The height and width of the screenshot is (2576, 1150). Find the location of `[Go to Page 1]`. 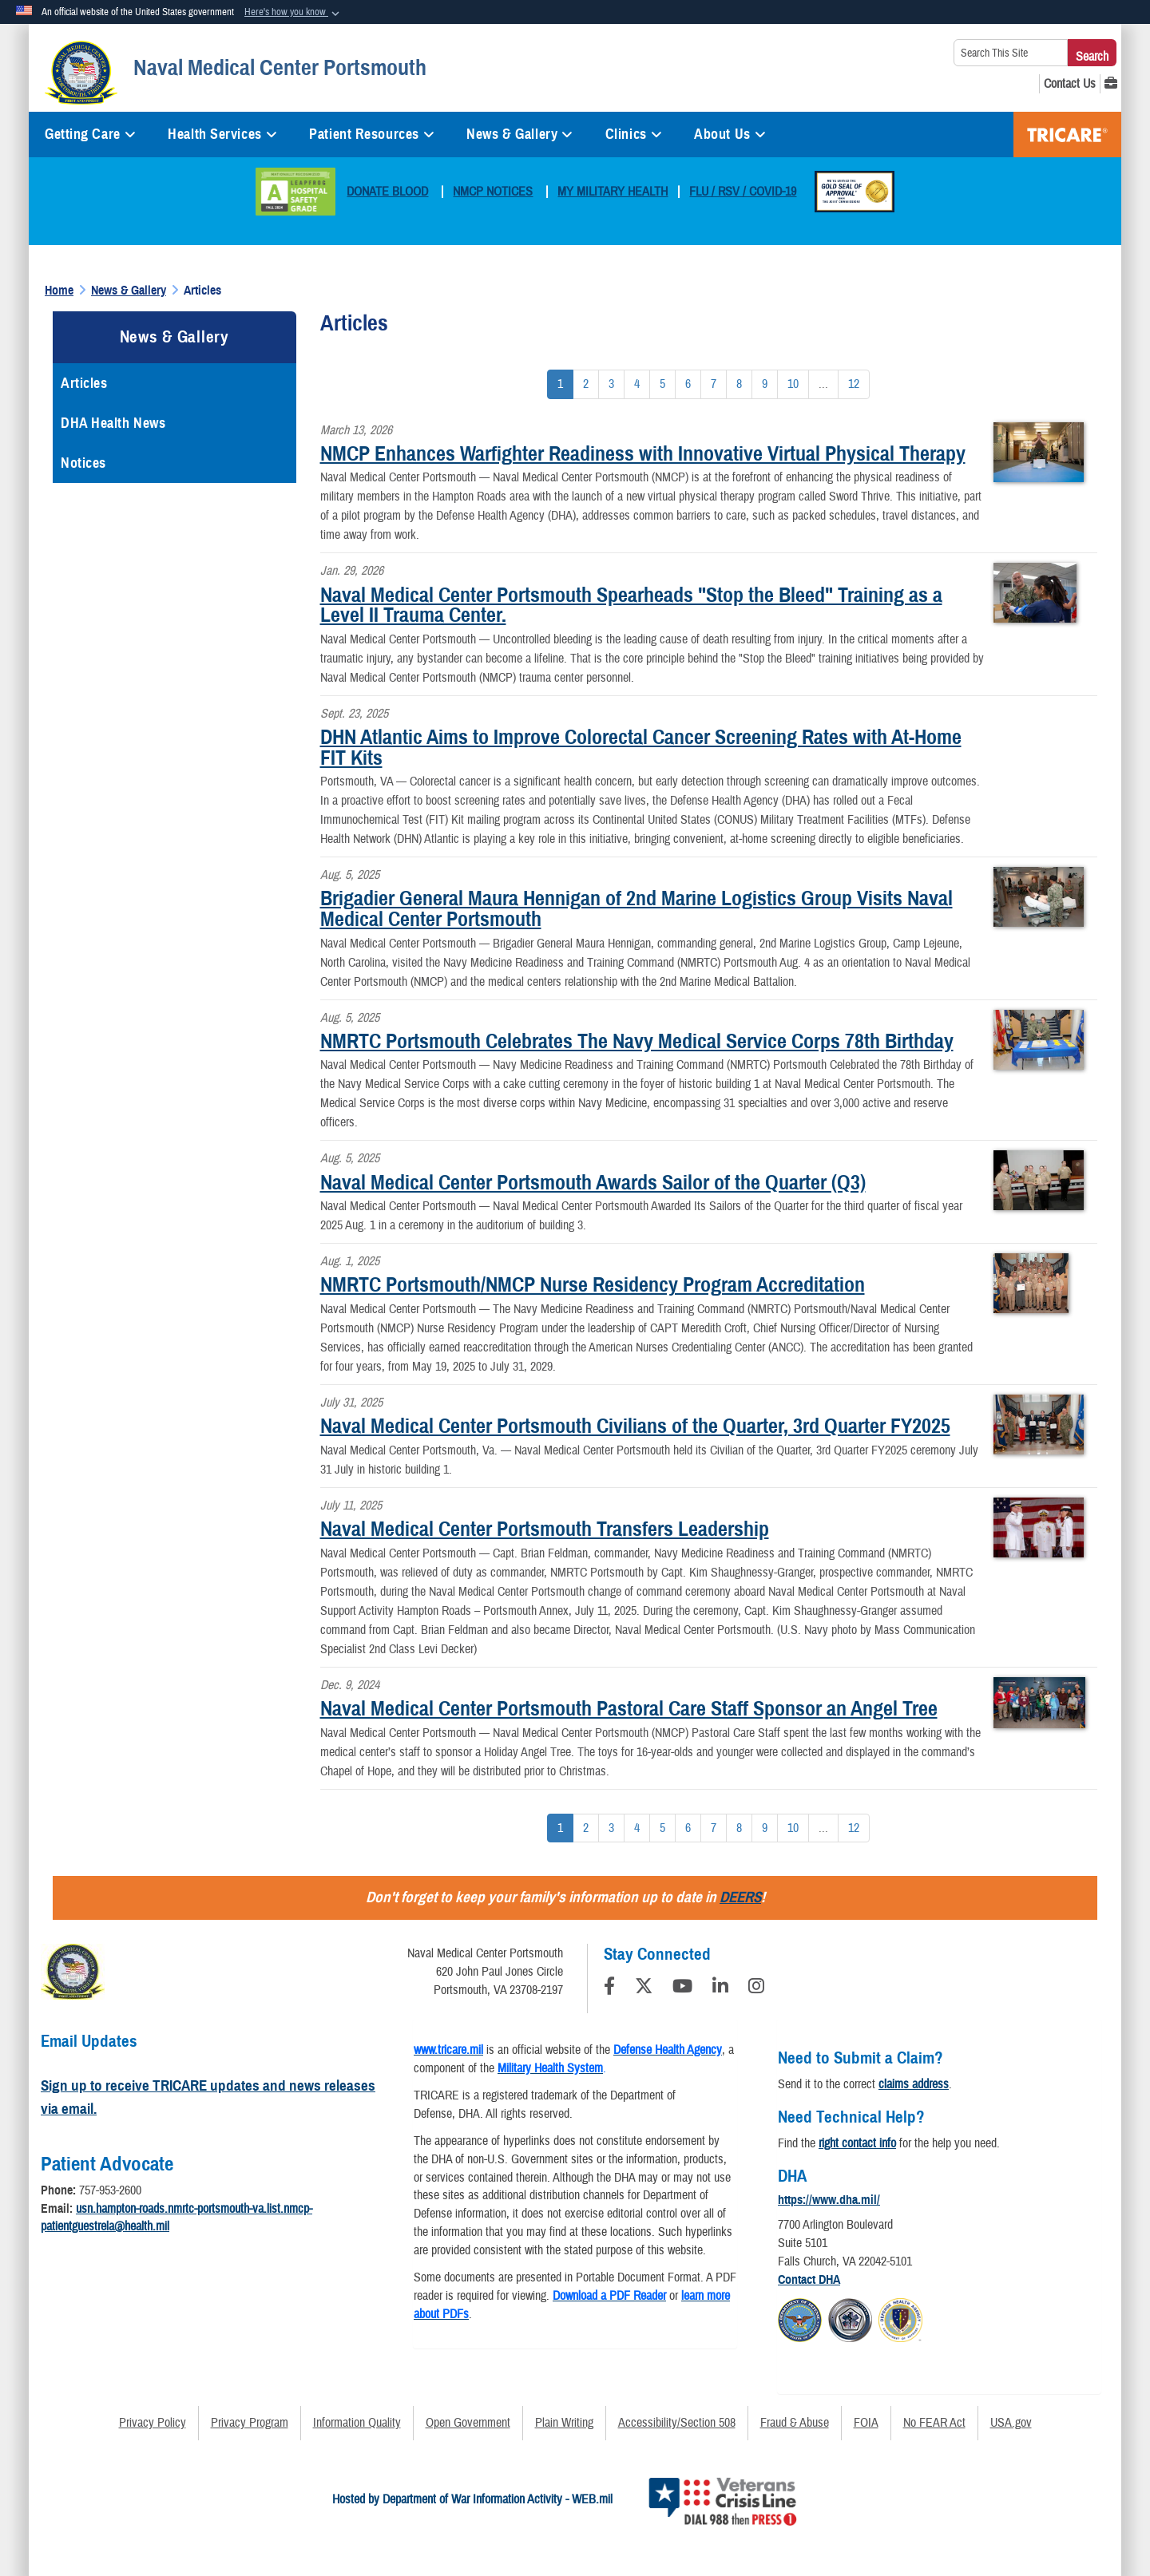

[Go to Page 1] is located at coordinates (560, 384).